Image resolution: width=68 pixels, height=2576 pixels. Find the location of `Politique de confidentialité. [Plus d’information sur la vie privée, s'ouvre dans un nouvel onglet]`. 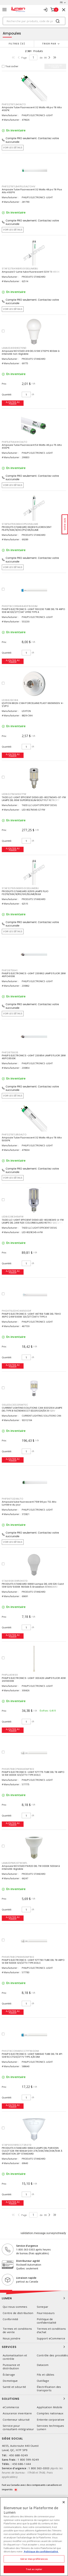

Politique de confidentialité. [Plus d’information sur la vie privée, s'ouvre dans un nouvel onglet] is located at coordinates (41, 2551).